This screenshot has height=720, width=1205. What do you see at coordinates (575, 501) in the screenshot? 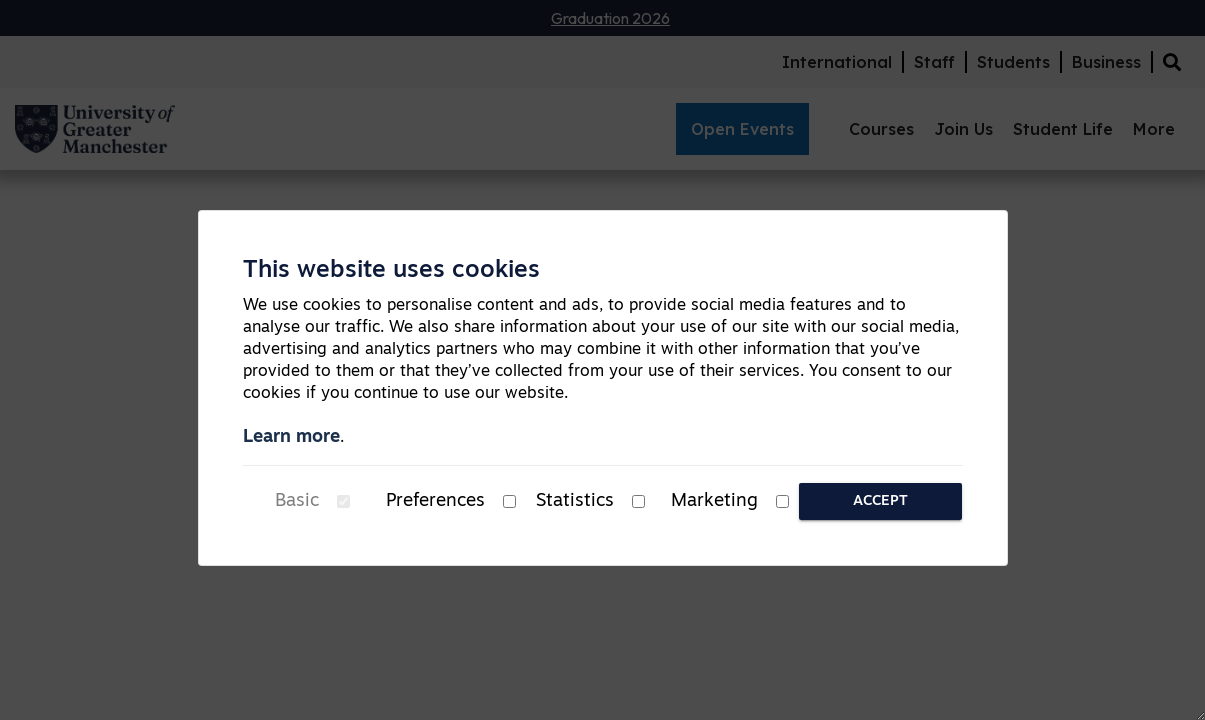
I see `Statistics` at bounding box center [575, 501].